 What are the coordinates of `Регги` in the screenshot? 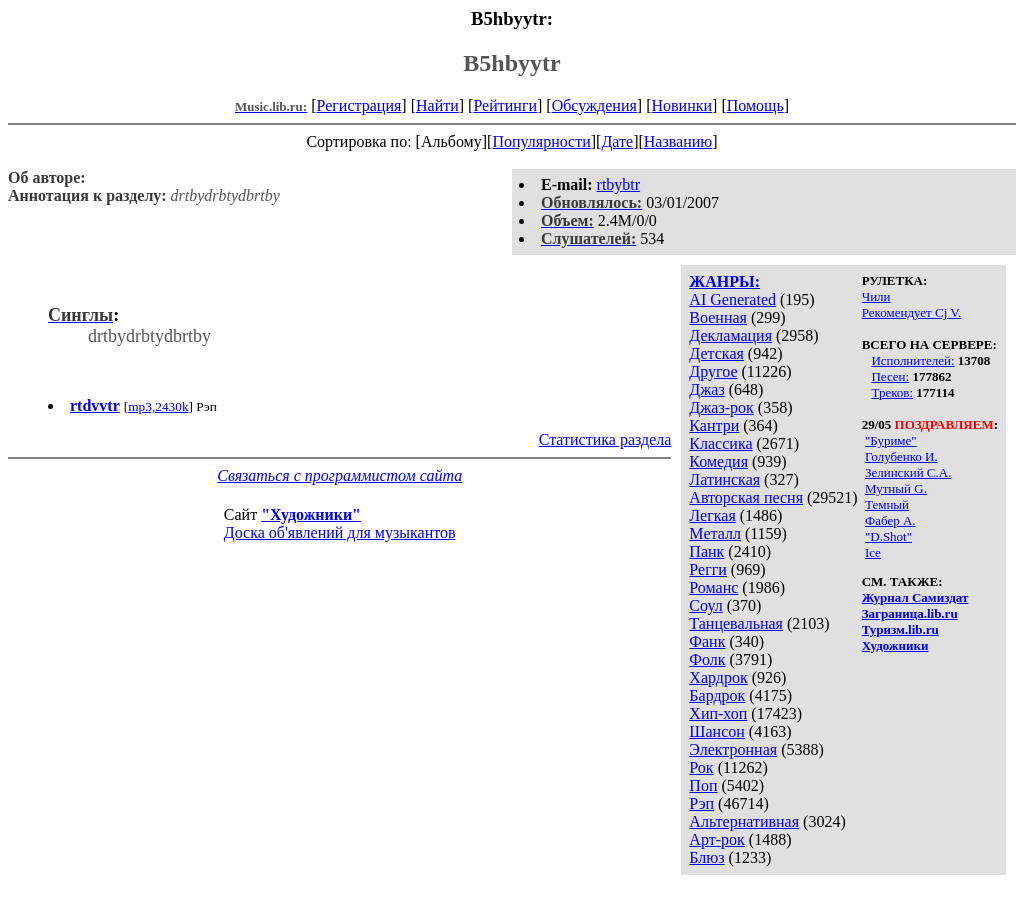 It's located at (707, 569).